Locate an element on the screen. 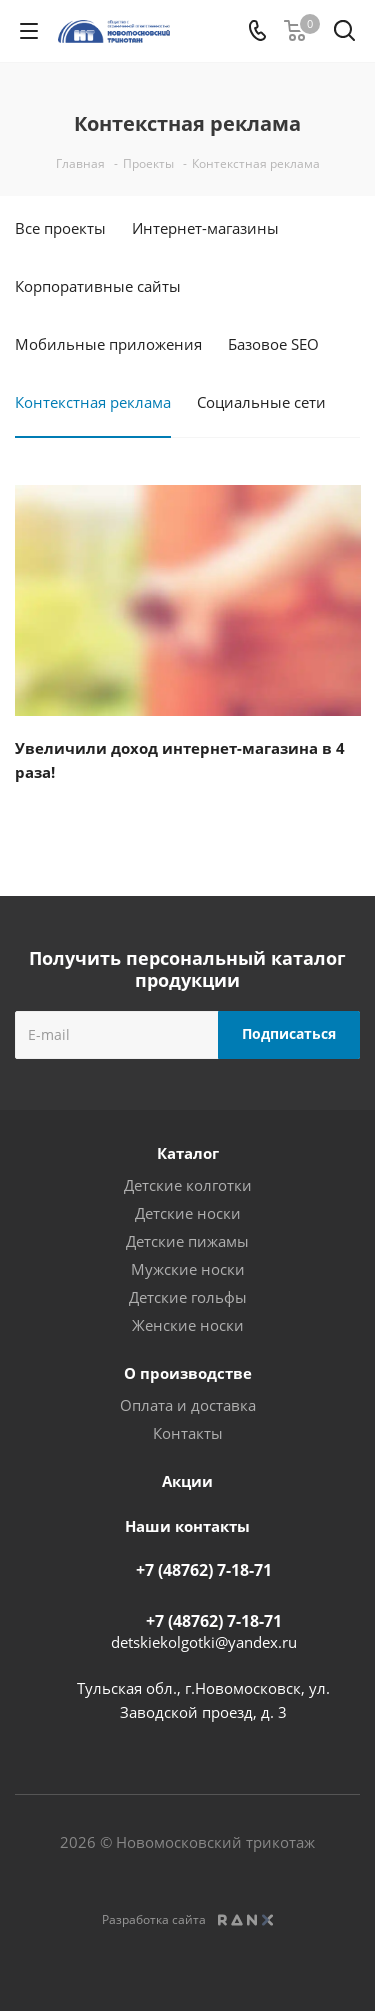 The width and height of the screenshot is (375, 2011). Детские носки is located at coordinates (188, 1213).